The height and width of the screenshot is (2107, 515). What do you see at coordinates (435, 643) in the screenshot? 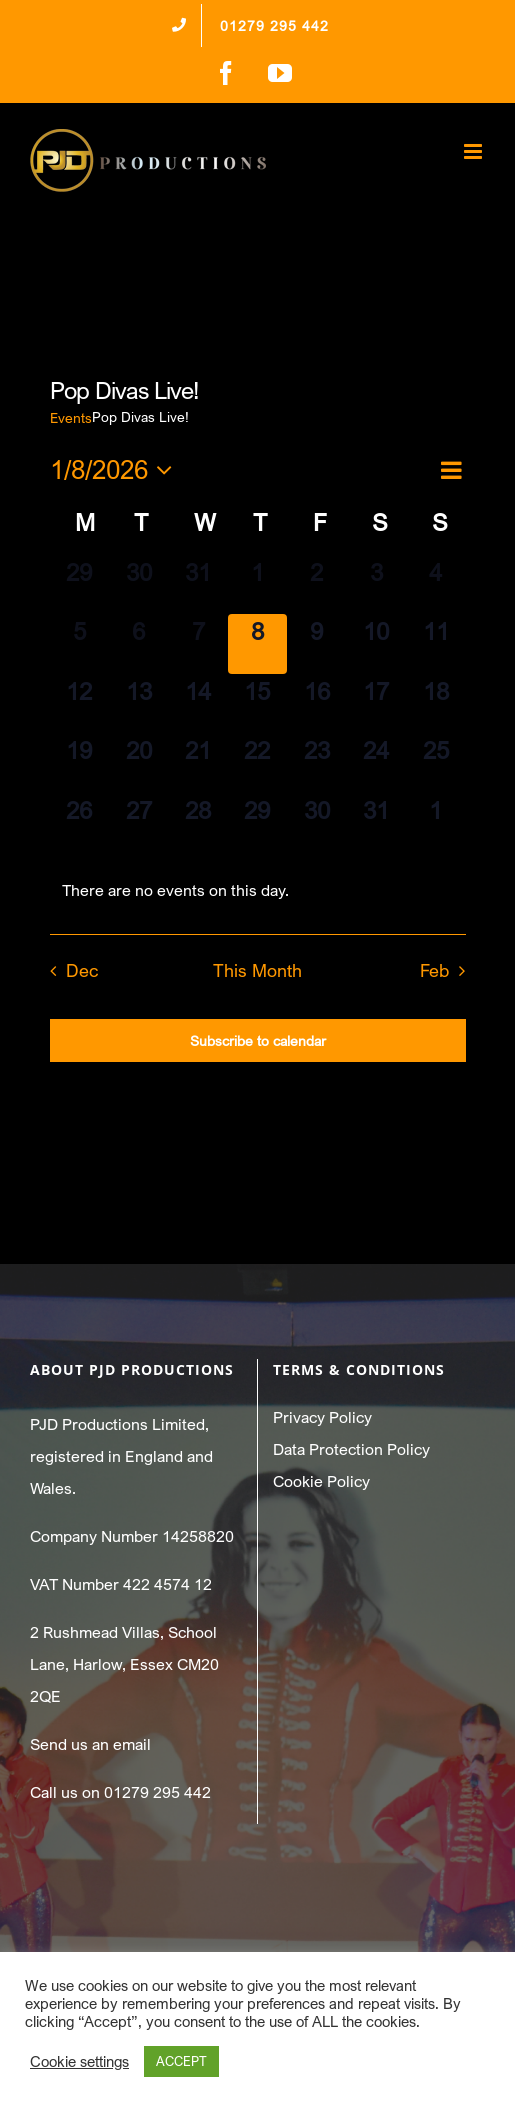
I see `[January 11, 0 events]` at bounding box center [435, 643].